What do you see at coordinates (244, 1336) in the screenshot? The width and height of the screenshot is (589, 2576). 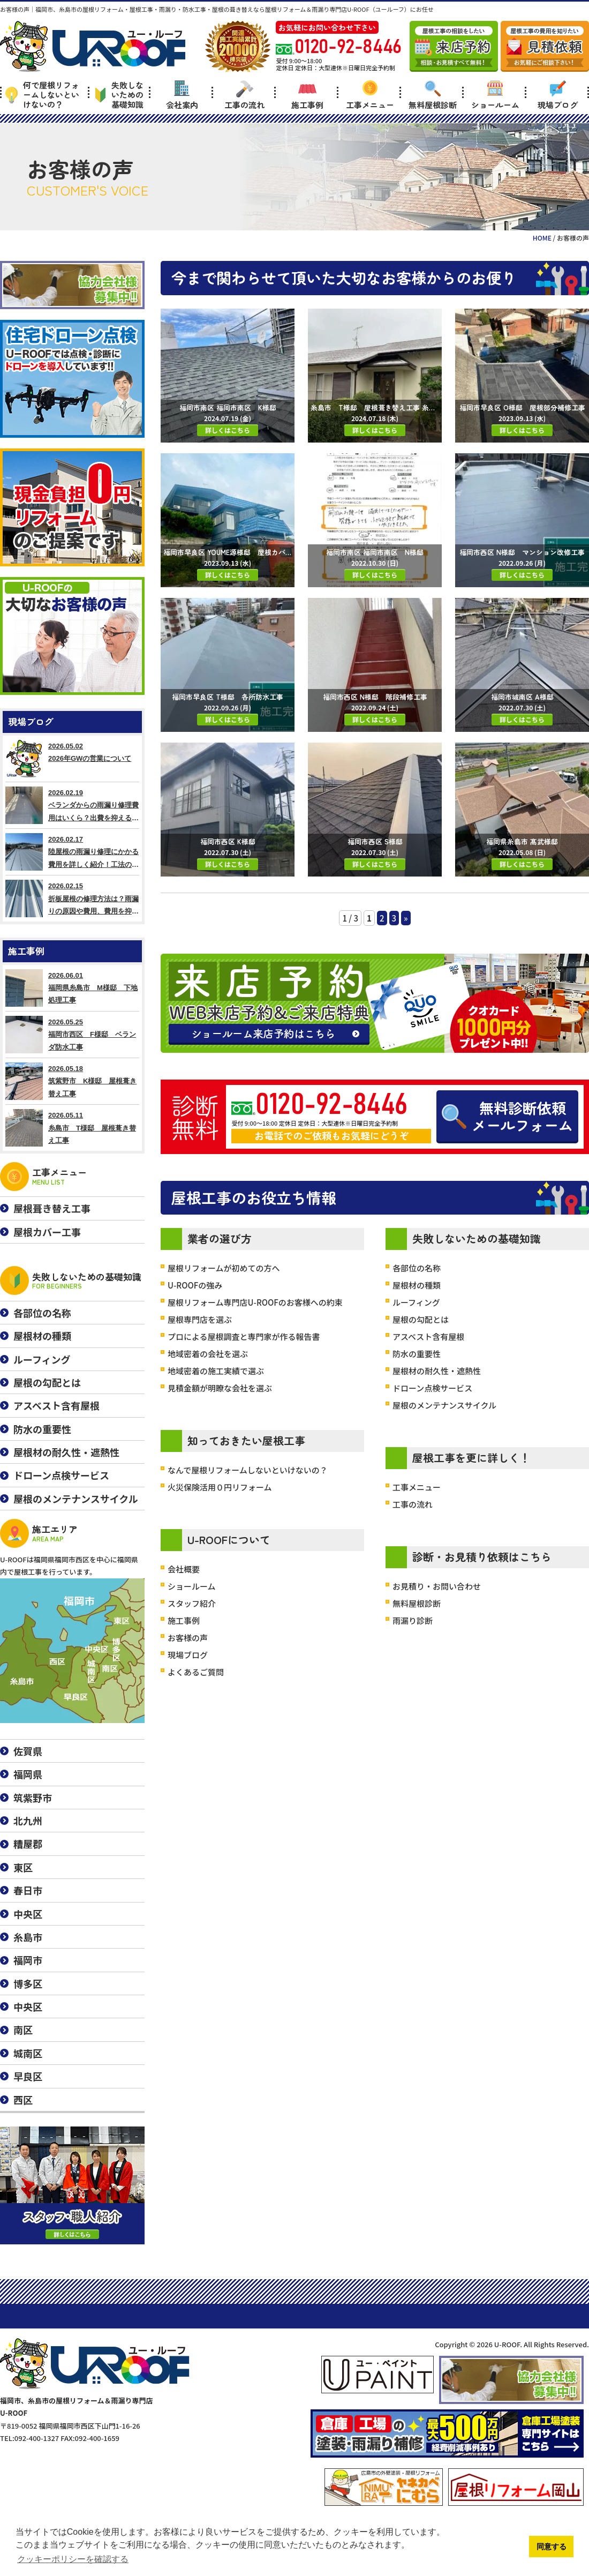 I see `プロによる屋根調査と専門家が作る報告書` at bounding box center [244, 1336].